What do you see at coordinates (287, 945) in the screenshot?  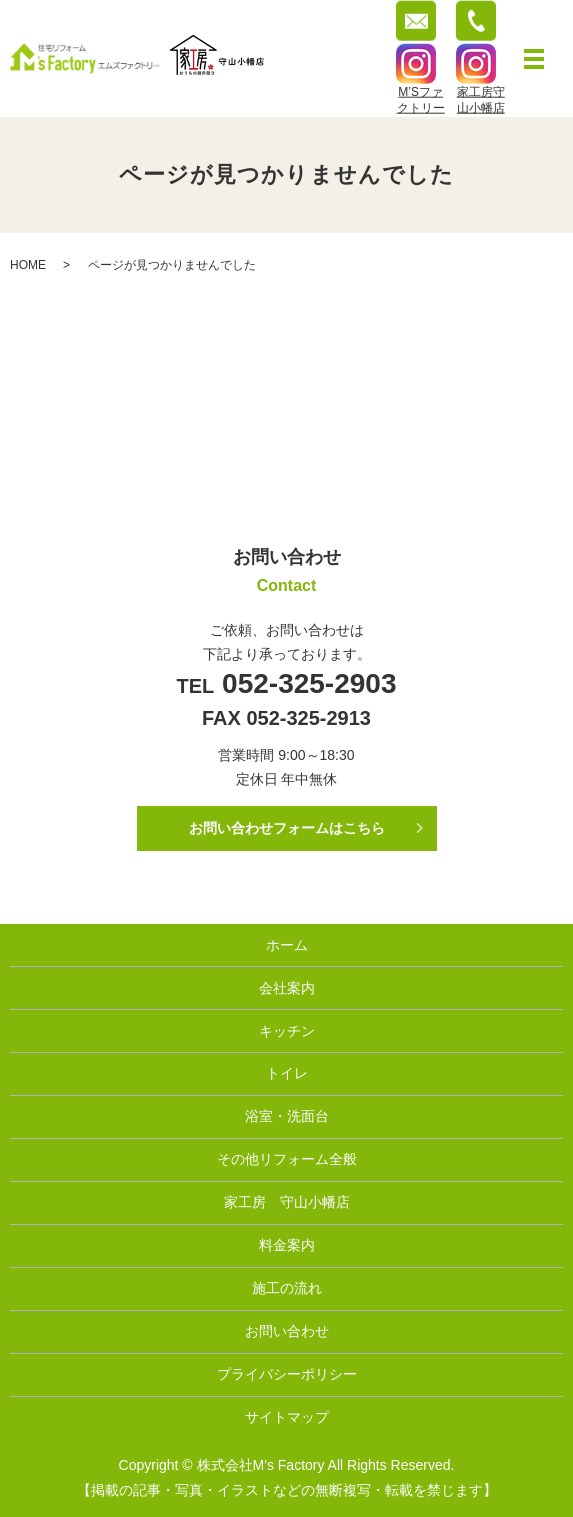 I see `ホーム` at bounding box center [287, 945].